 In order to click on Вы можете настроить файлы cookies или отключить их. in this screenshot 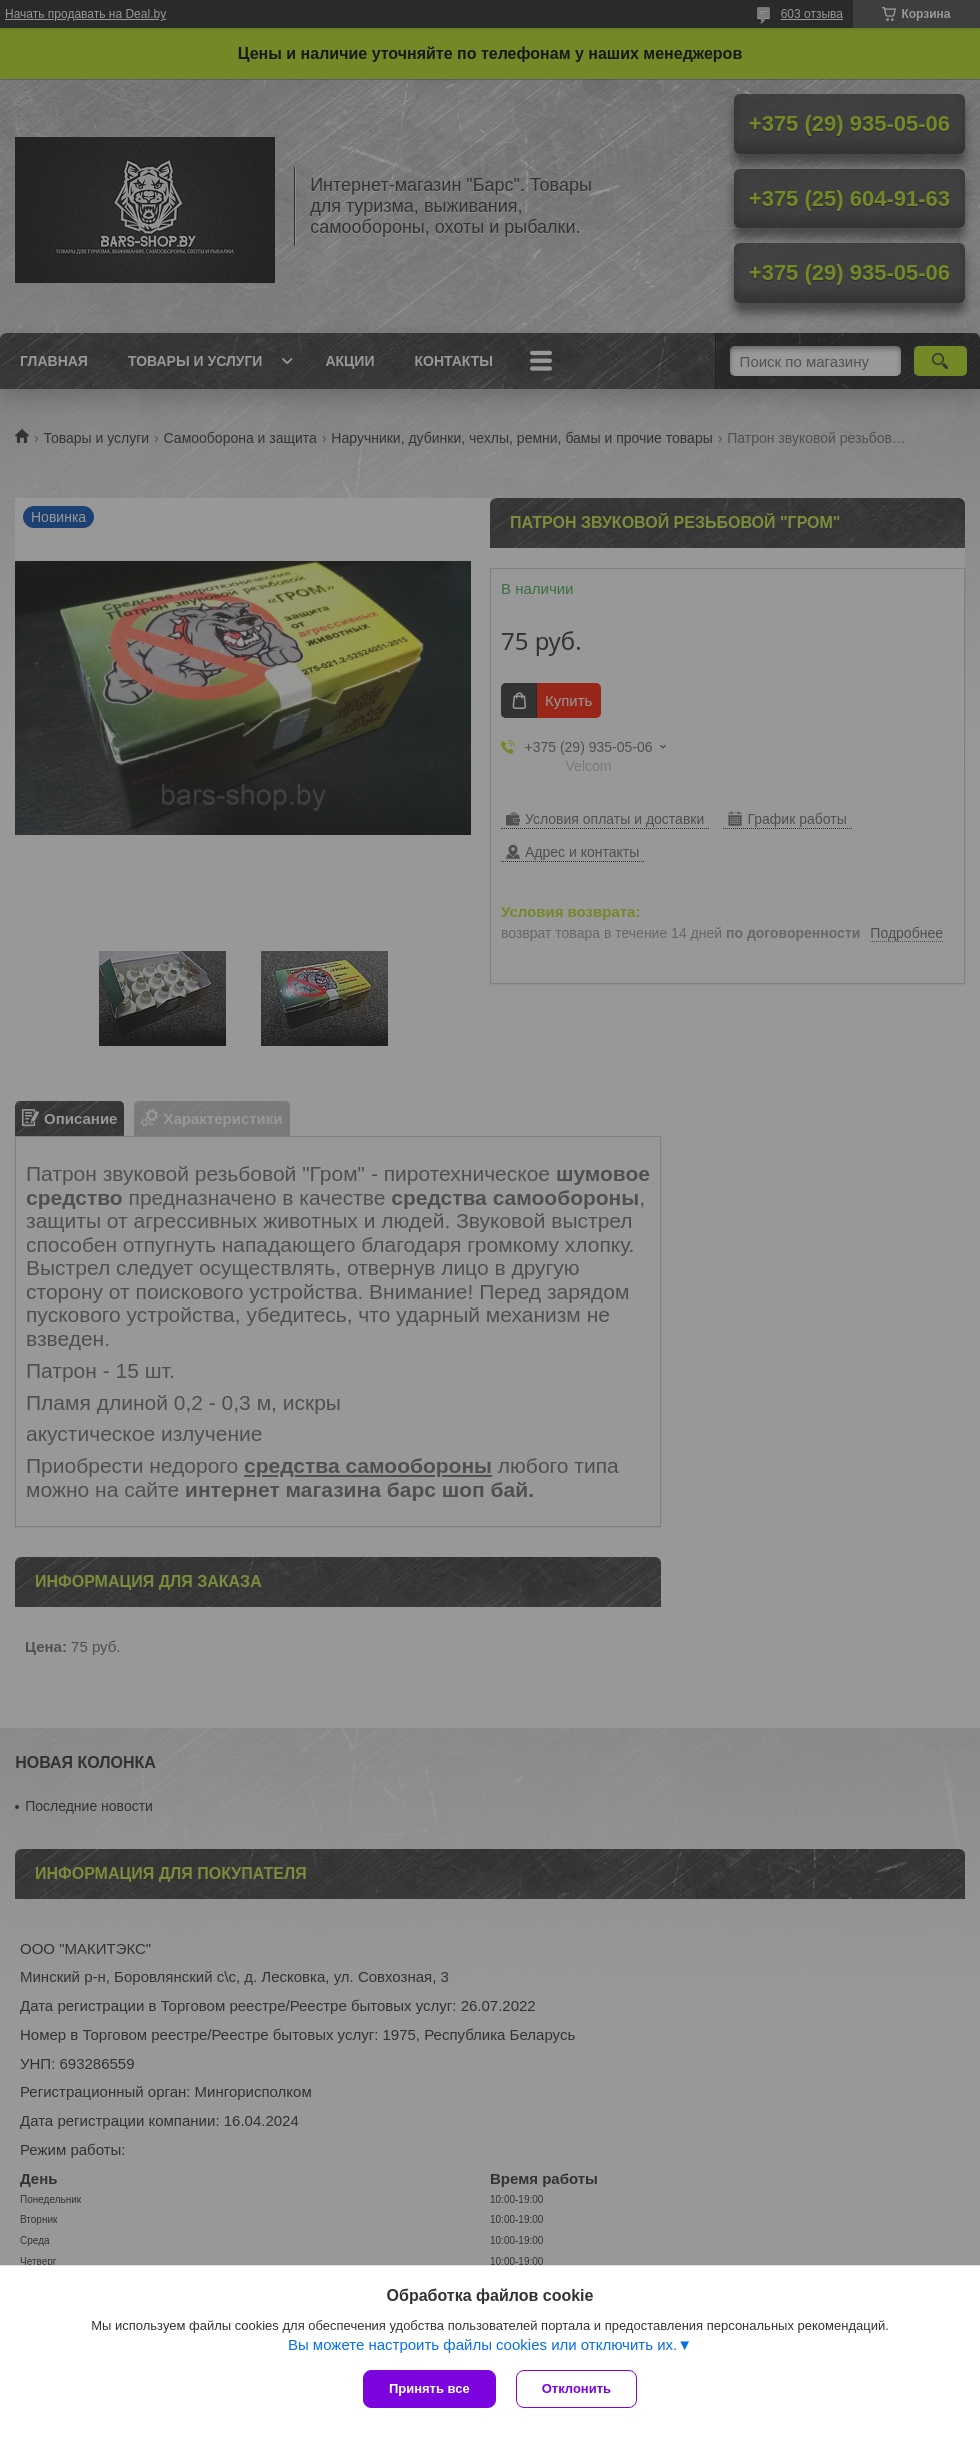, I will do `click(482, 2344)`.